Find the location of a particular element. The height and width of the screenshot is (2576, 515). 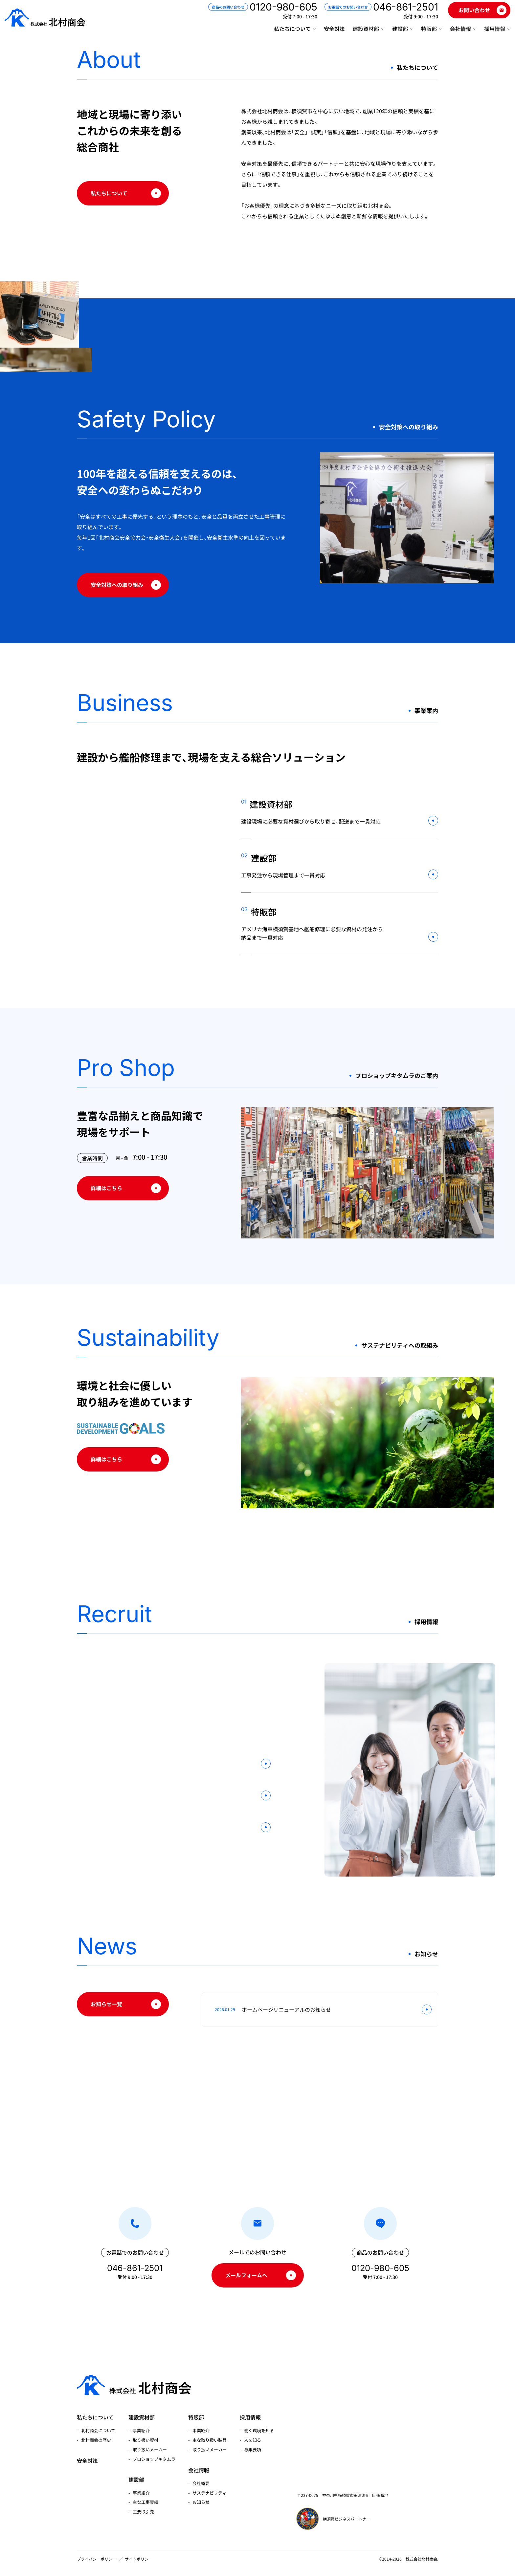

サステナビリティ is located at coordinates (209, 2484).